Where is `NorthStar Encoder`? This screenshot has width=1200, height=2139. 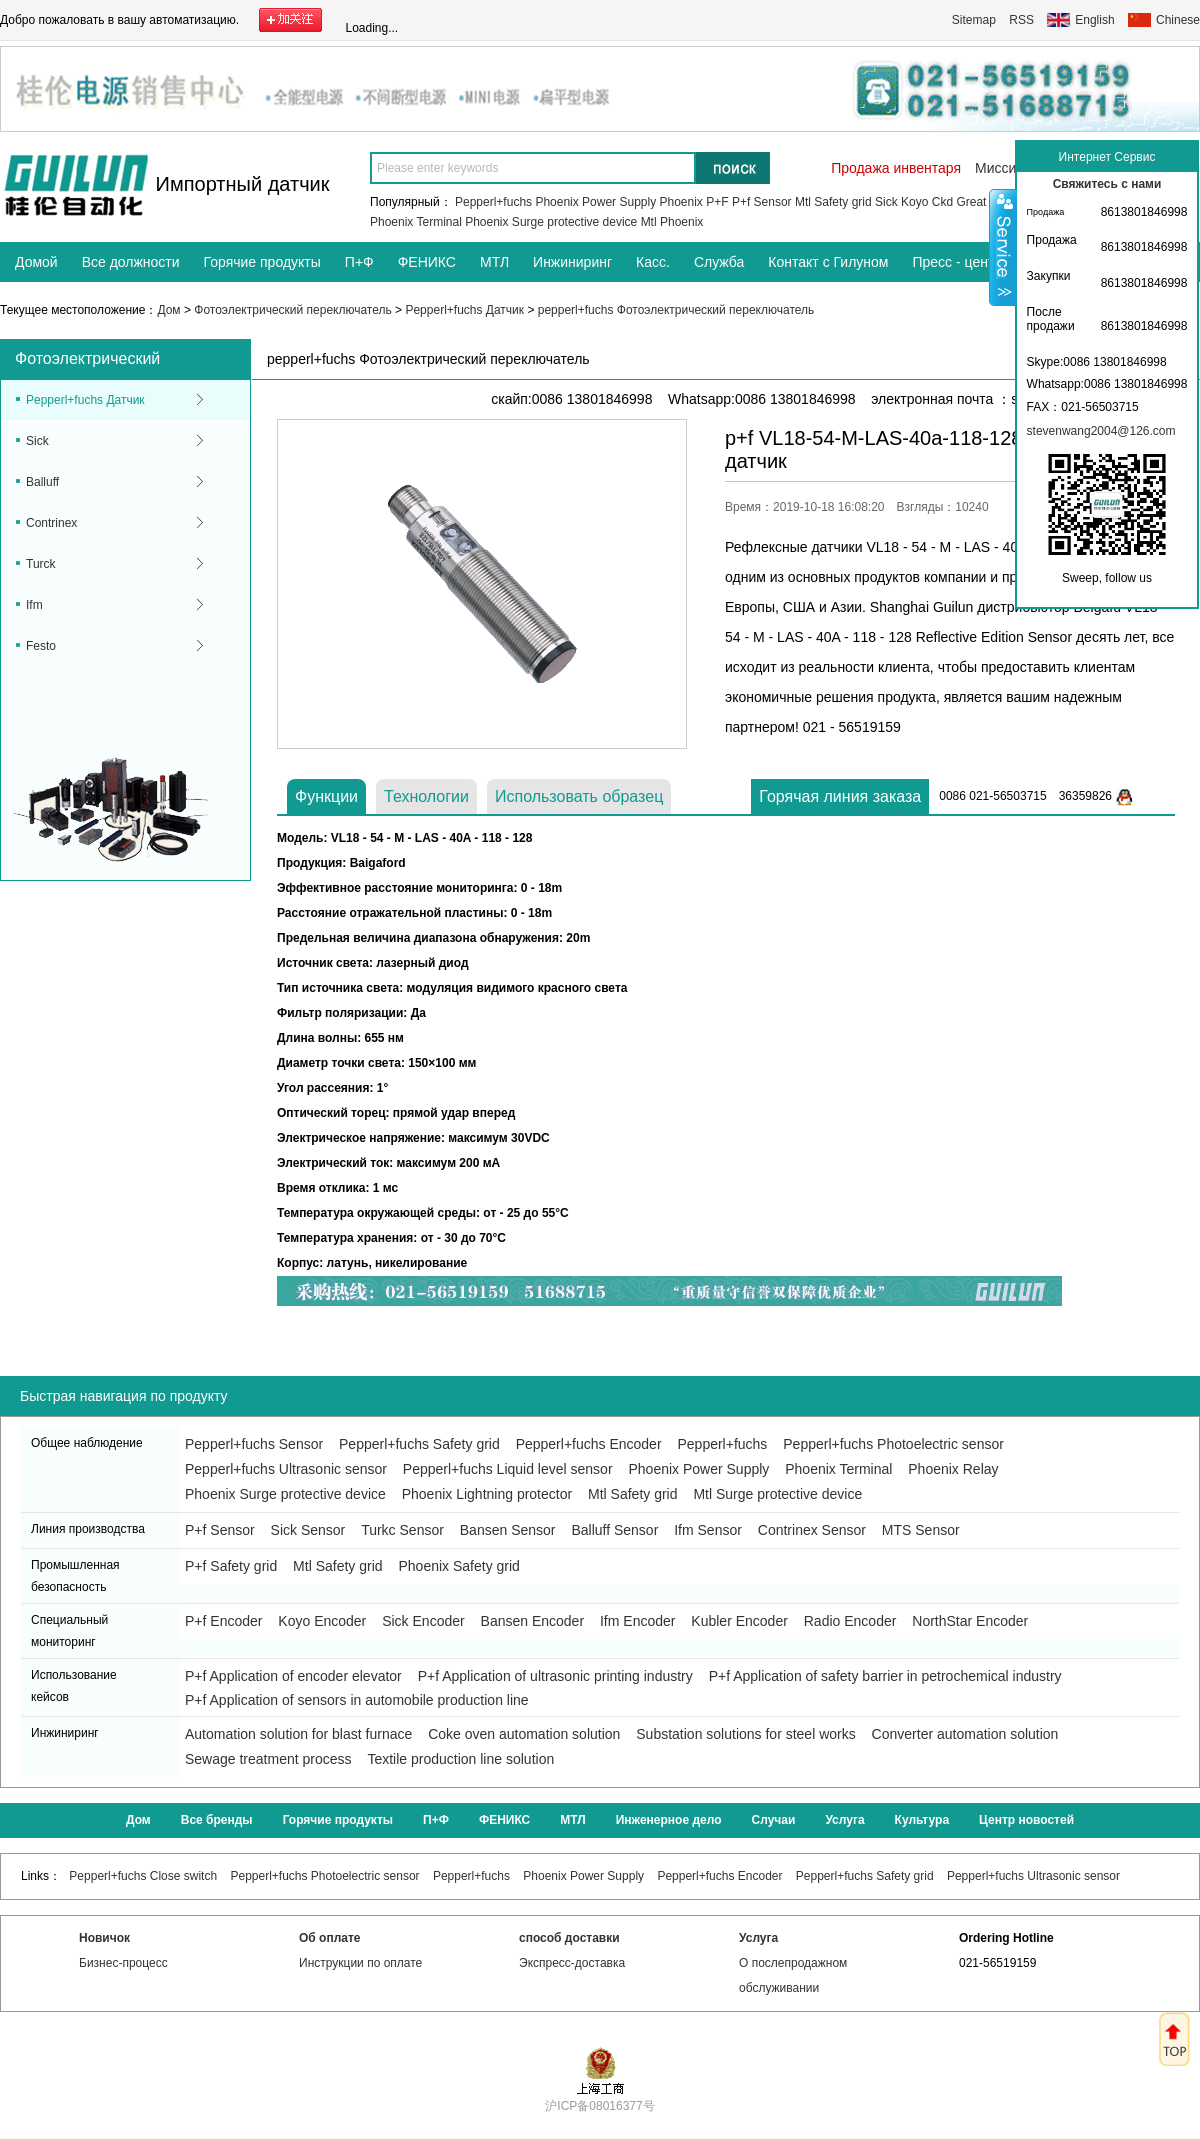
NorthStar Encoder is located at coordinates (970, 1621).